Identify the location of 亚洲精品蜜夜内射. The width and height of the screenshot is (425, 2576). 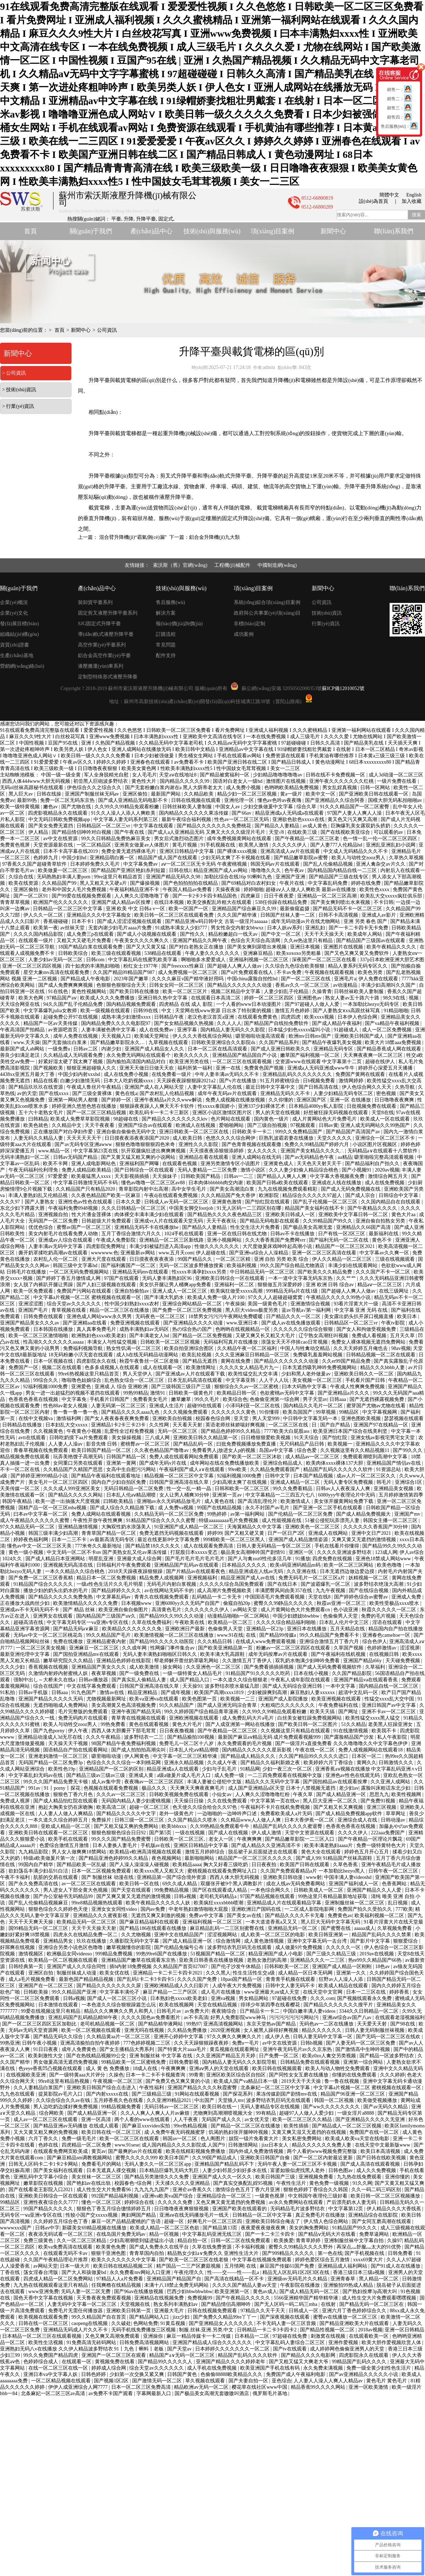
(107, 1641).